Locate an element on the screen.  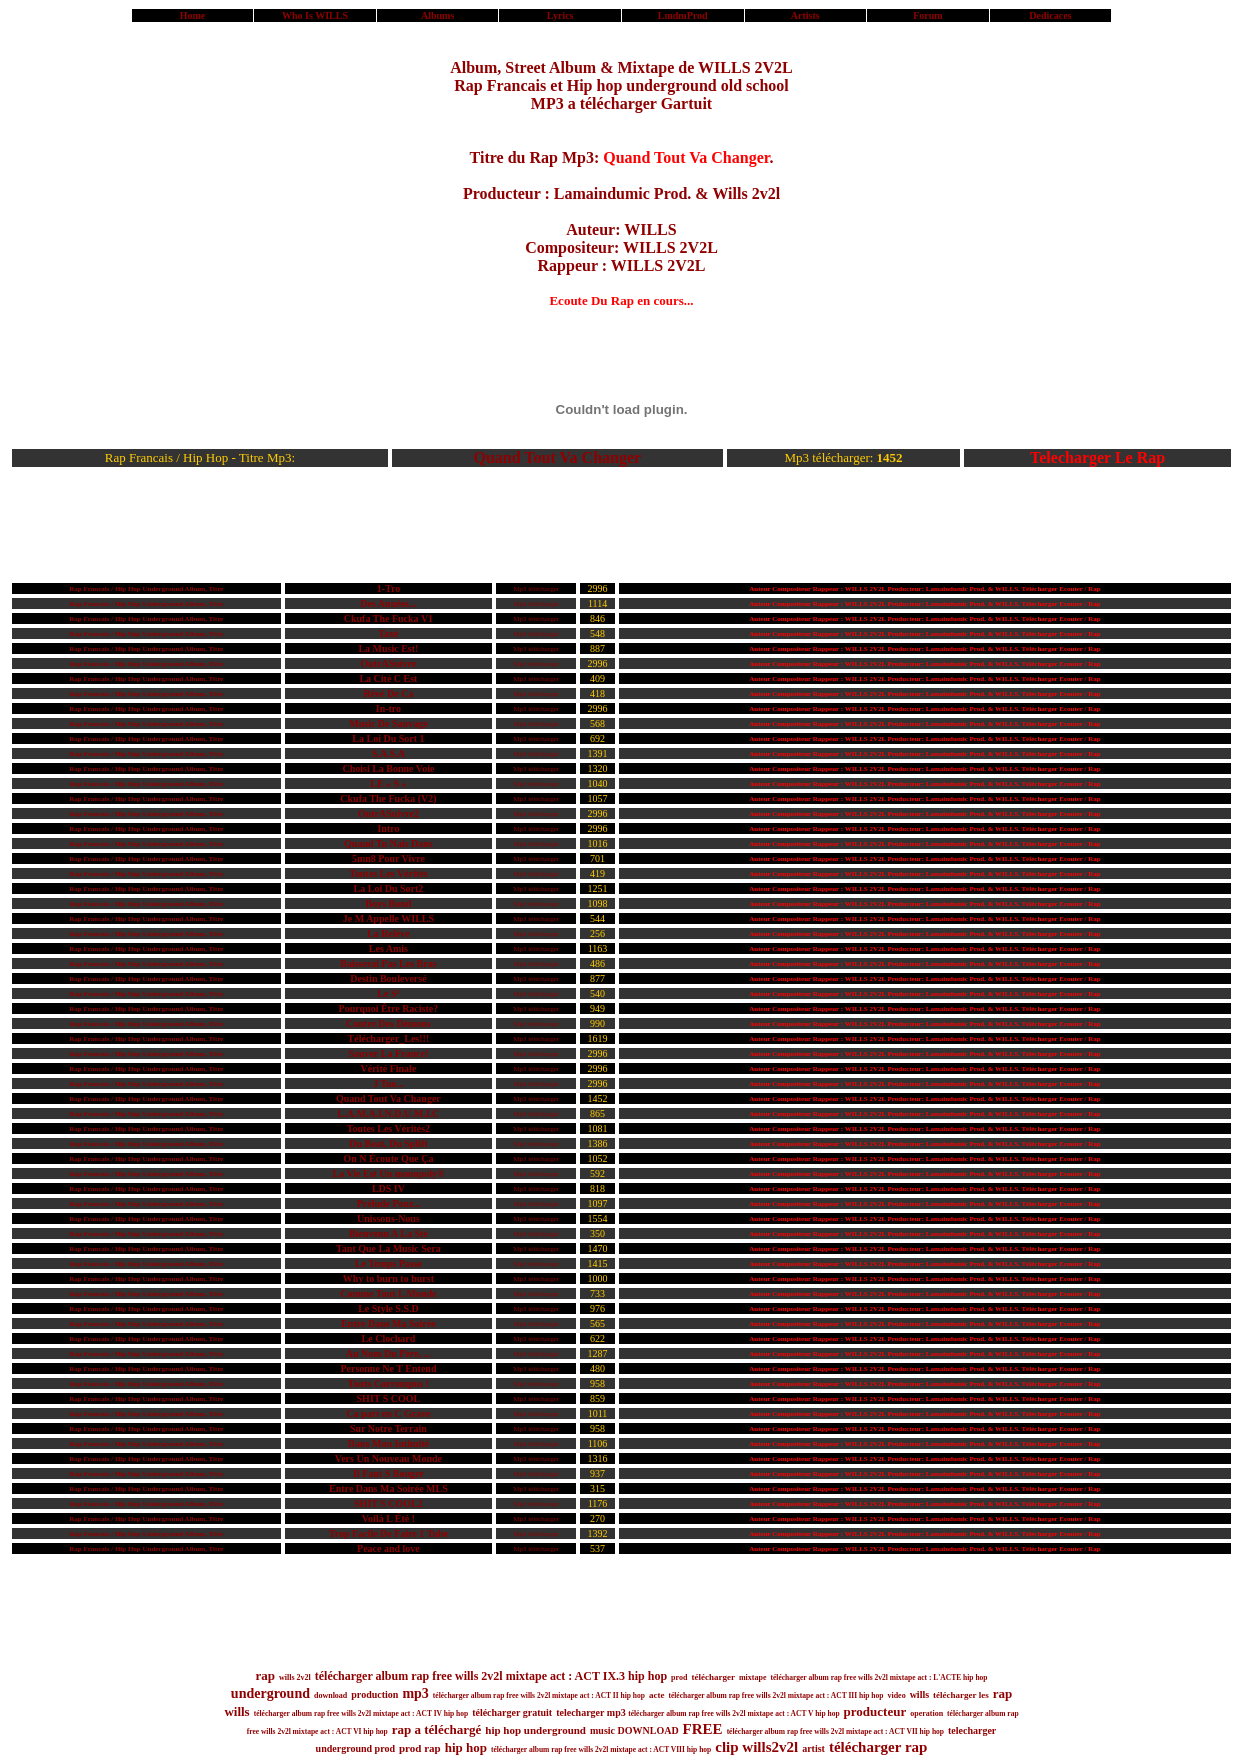
Baisserai Pas Les Bras is located at coordinates (388, 963).